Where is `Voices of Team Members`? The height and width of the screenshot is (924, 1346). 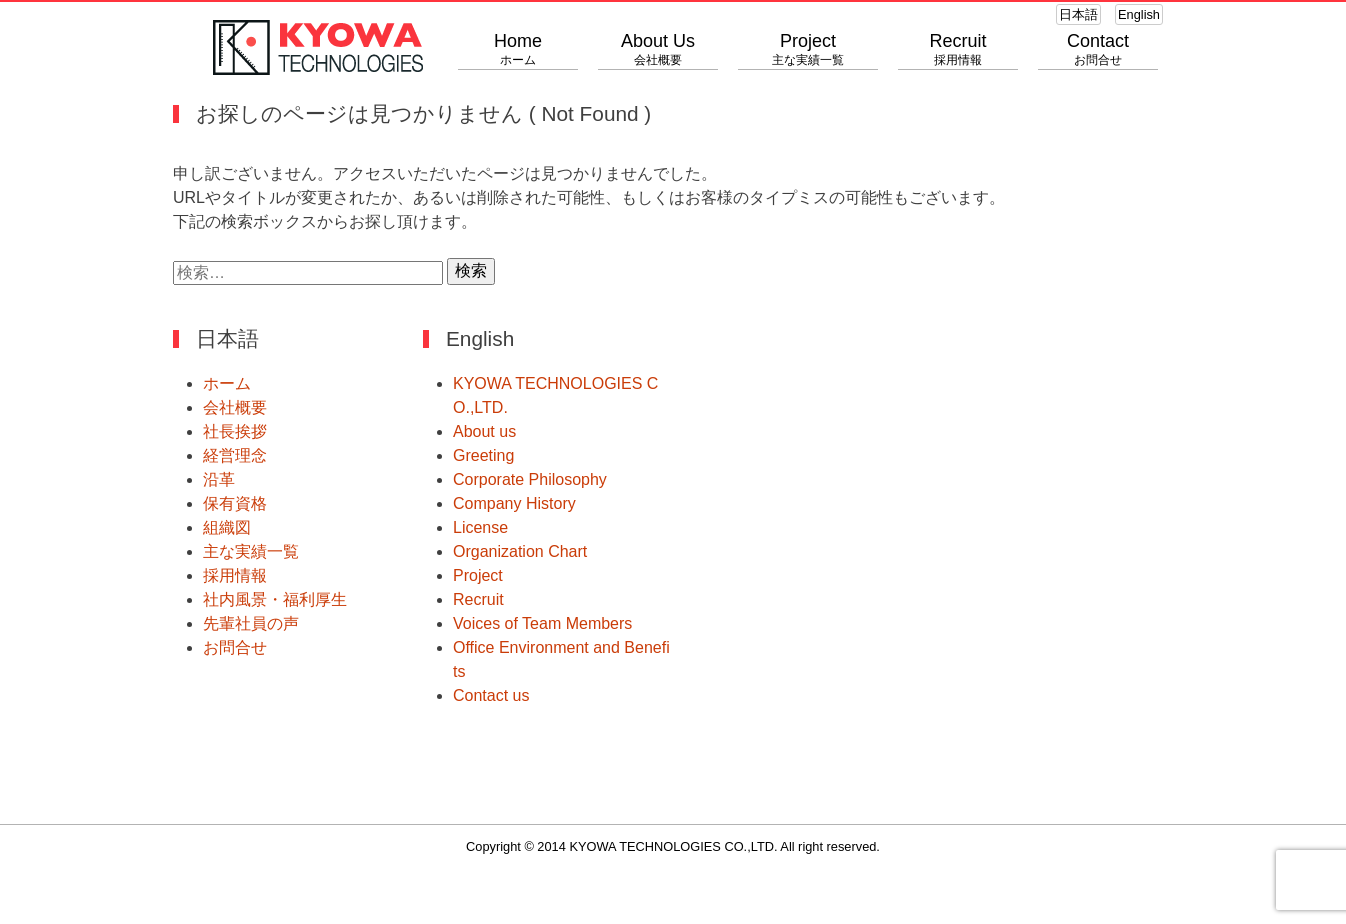 Voices of Team Members is located at coordinates (542, 623).